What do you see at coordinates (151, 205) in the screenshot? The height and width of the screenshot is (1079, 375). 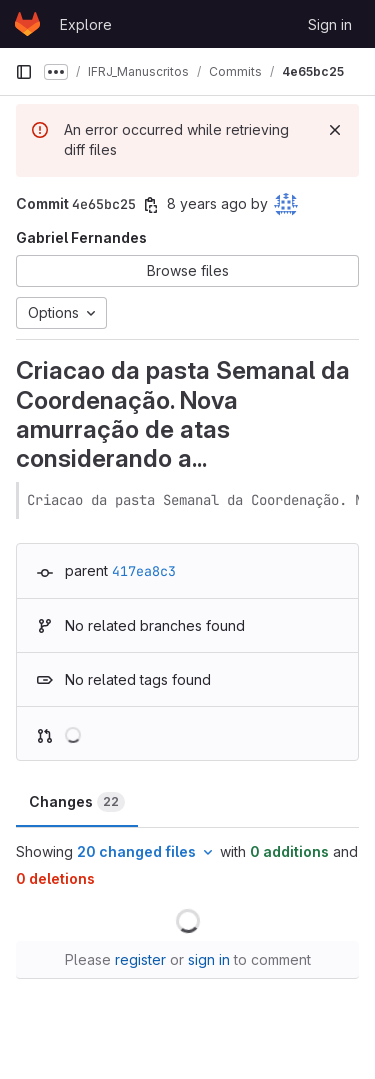 I see `[Copy commit SHA]` at bounding box center [151, 205].